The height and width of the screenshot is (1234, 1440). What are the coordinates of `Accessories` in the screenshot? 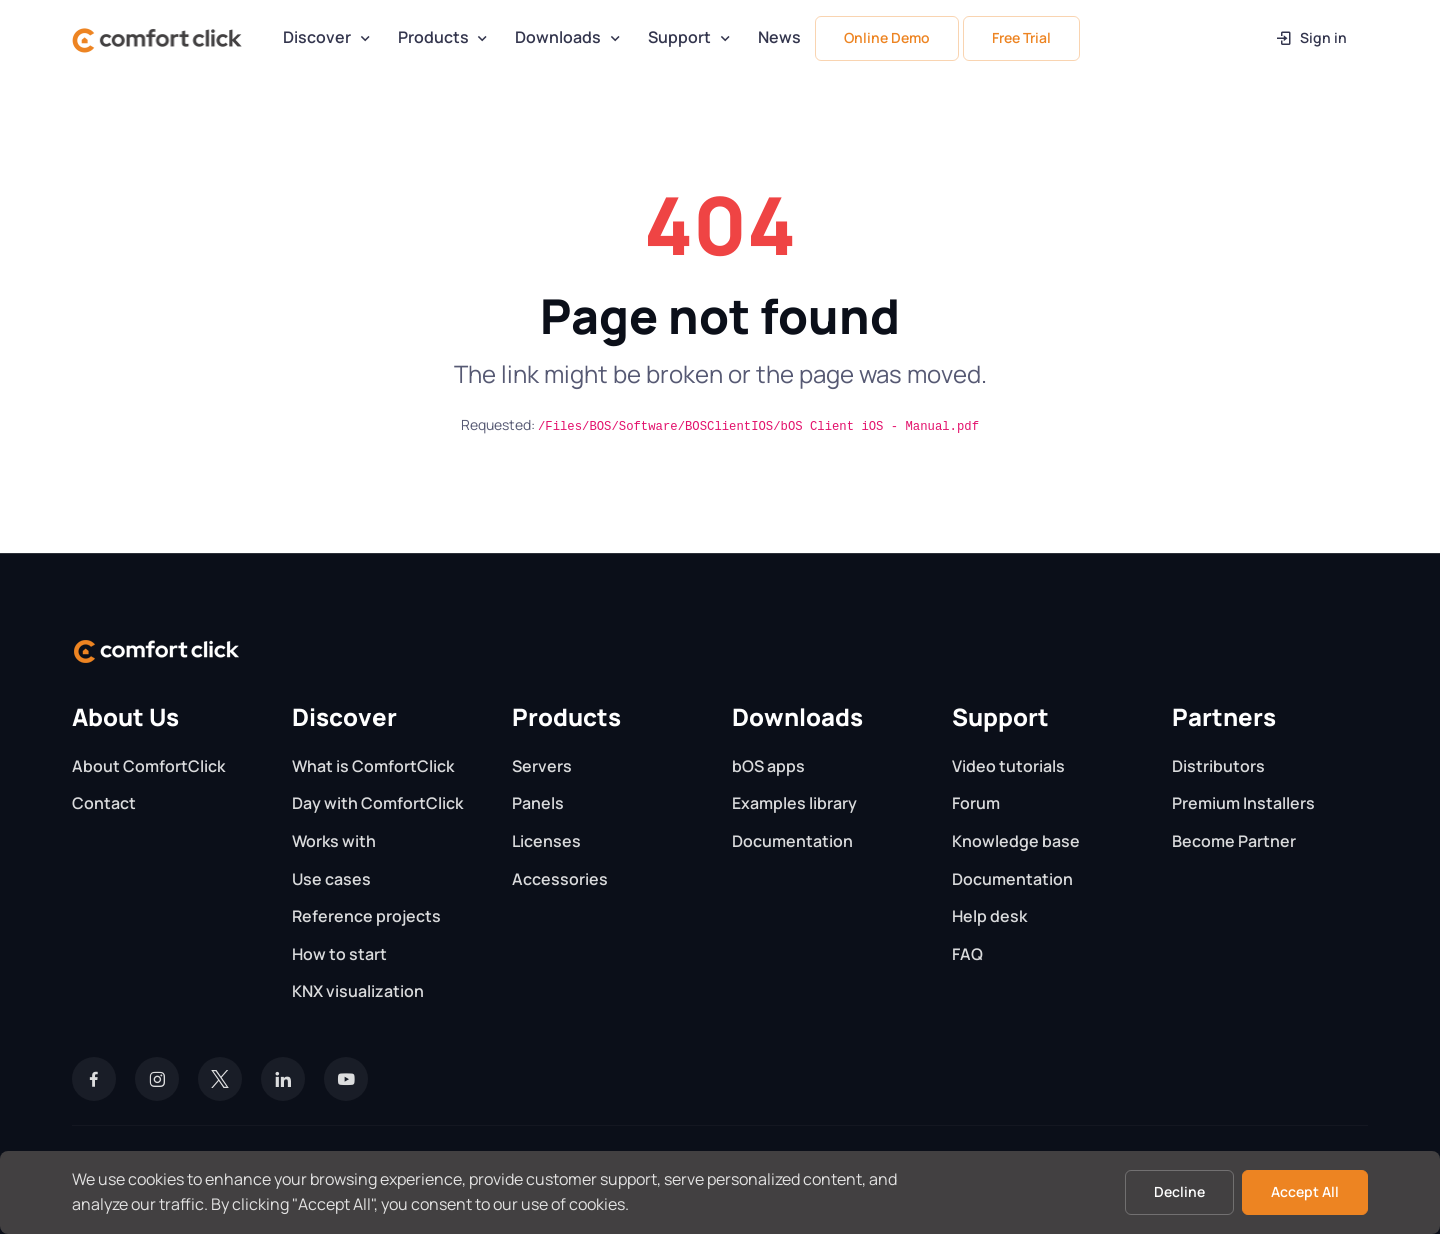 It's located at (560, 879).